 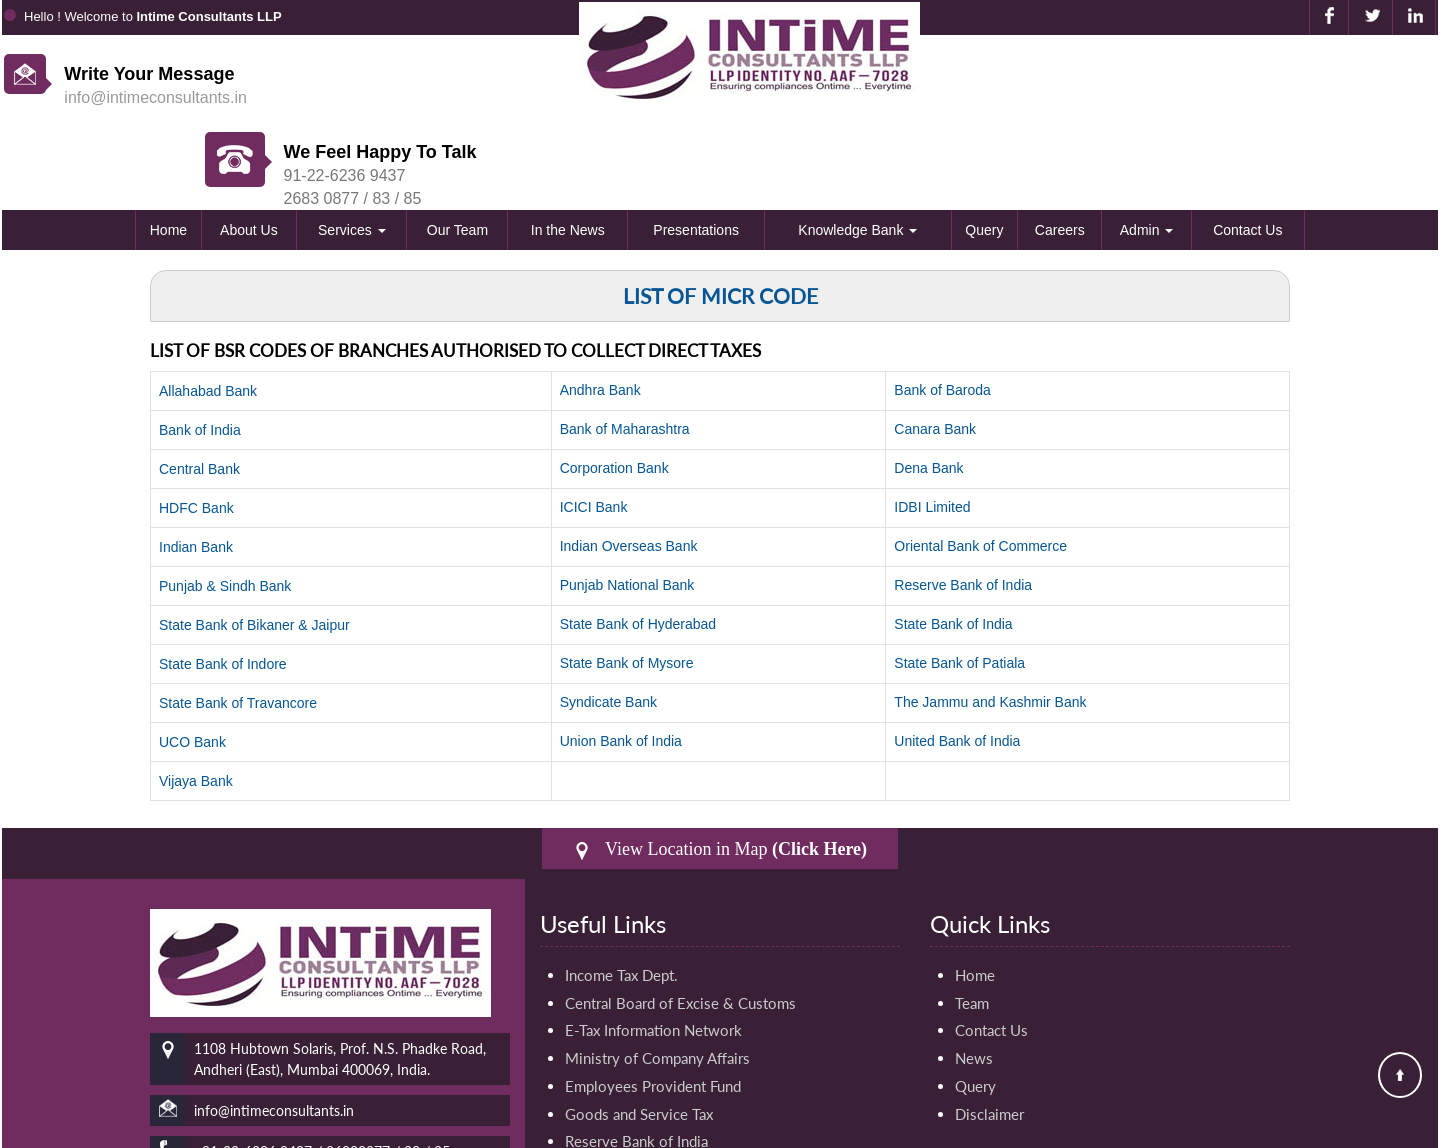 What do you see at coordinates (657, 981) in the screenshot?
I see `Ministry of Company Affairs` at bounding box center [657, 981].